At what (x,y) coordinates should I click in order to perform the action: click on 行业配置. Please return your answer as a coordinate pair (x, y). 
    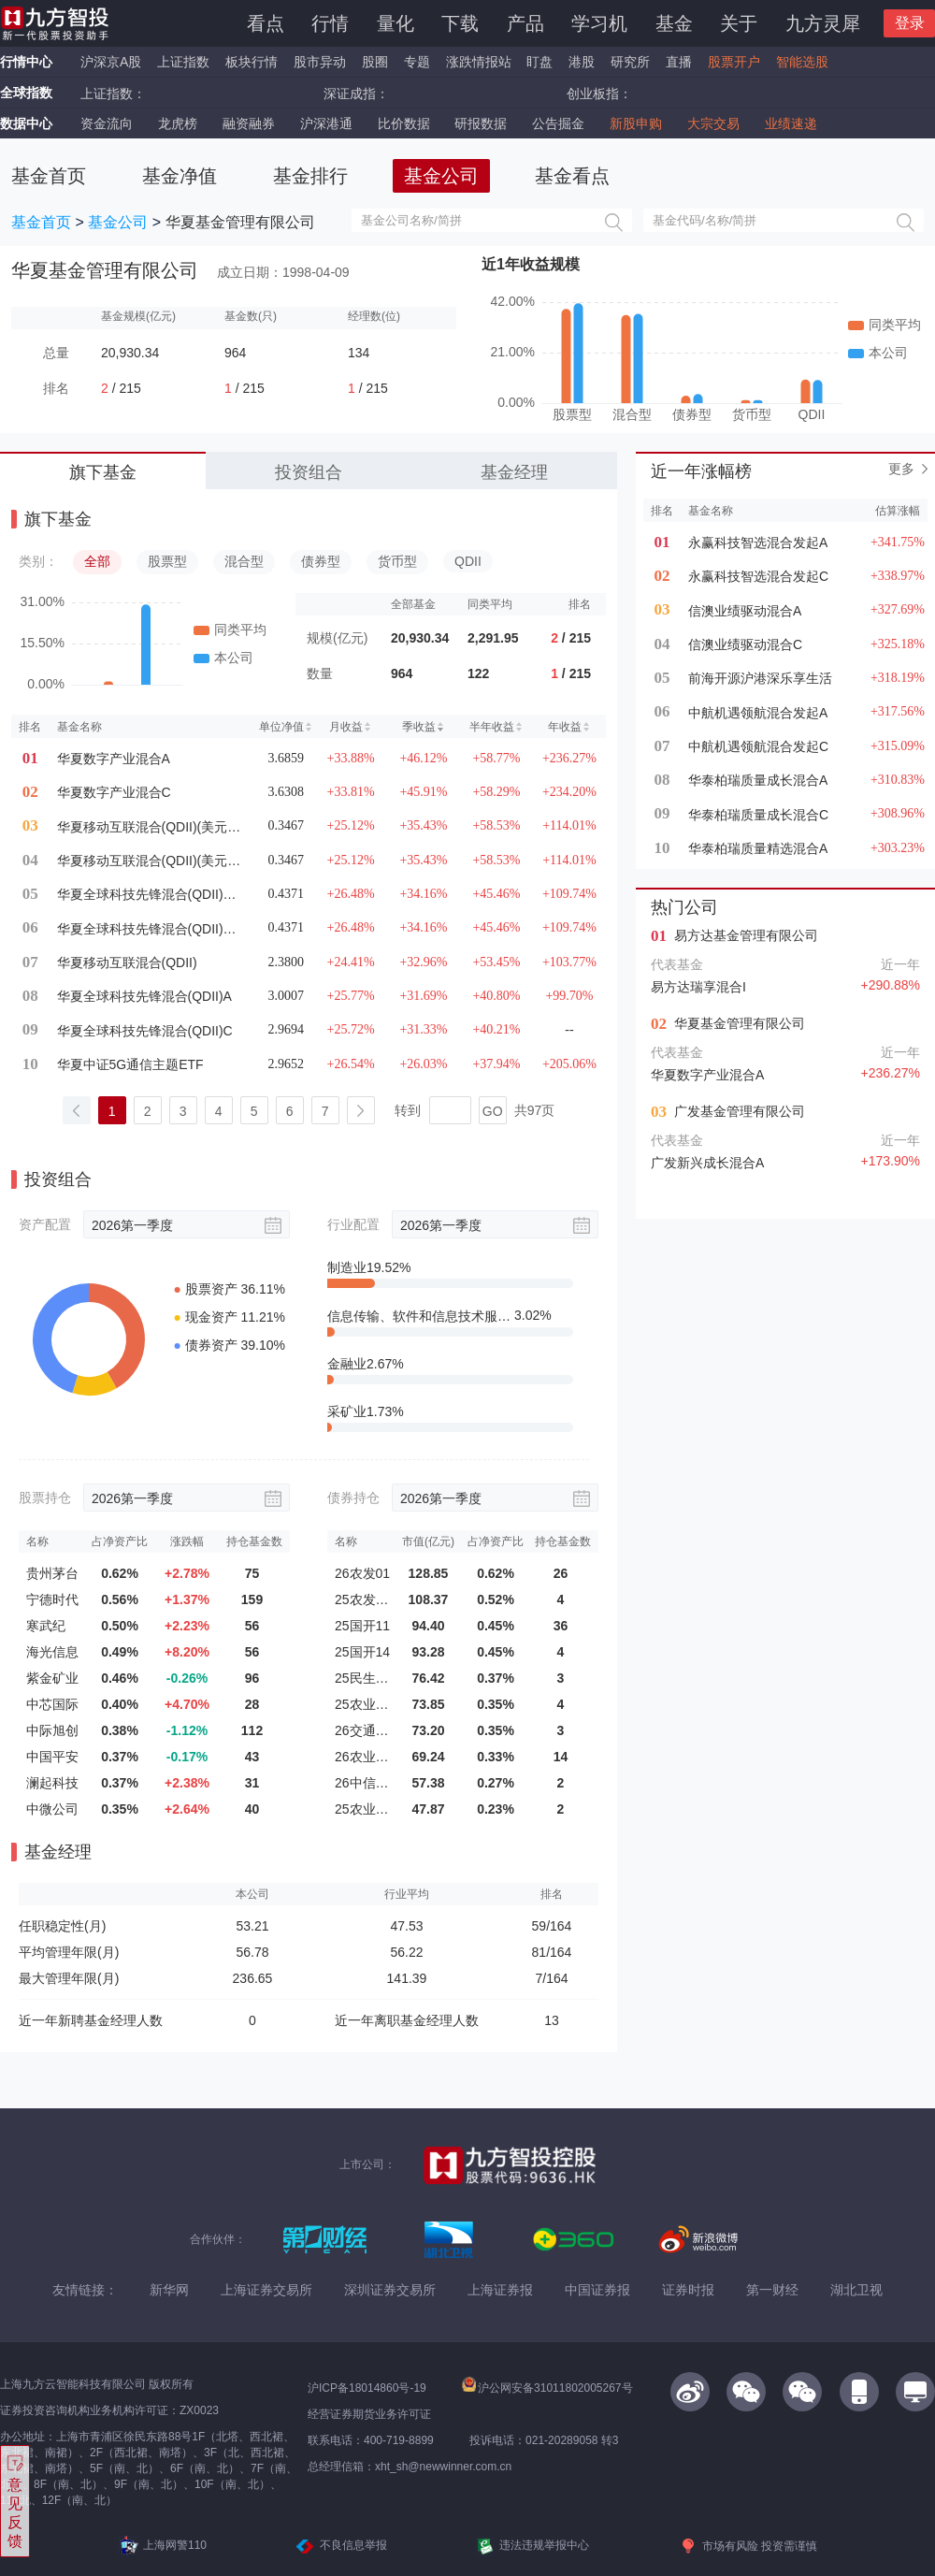
    Looking at the image, I should click on (353, 1224).